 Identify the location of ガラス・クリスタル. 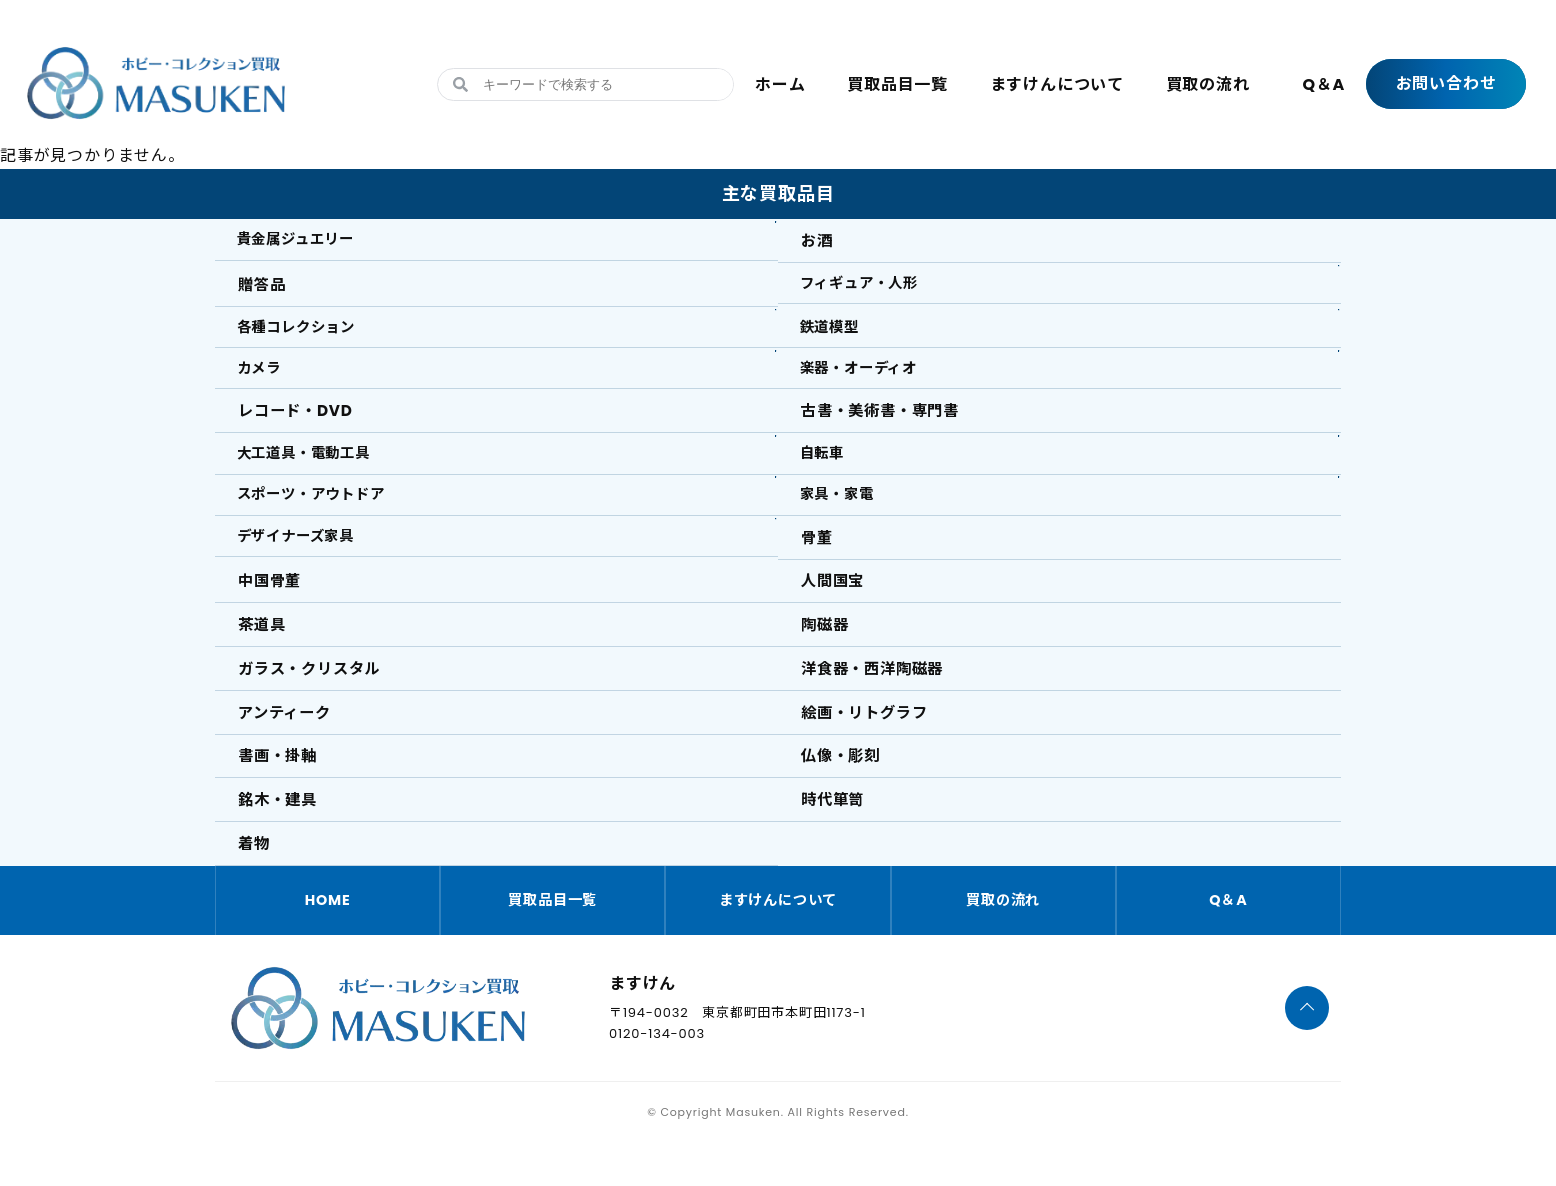
(314, 698).